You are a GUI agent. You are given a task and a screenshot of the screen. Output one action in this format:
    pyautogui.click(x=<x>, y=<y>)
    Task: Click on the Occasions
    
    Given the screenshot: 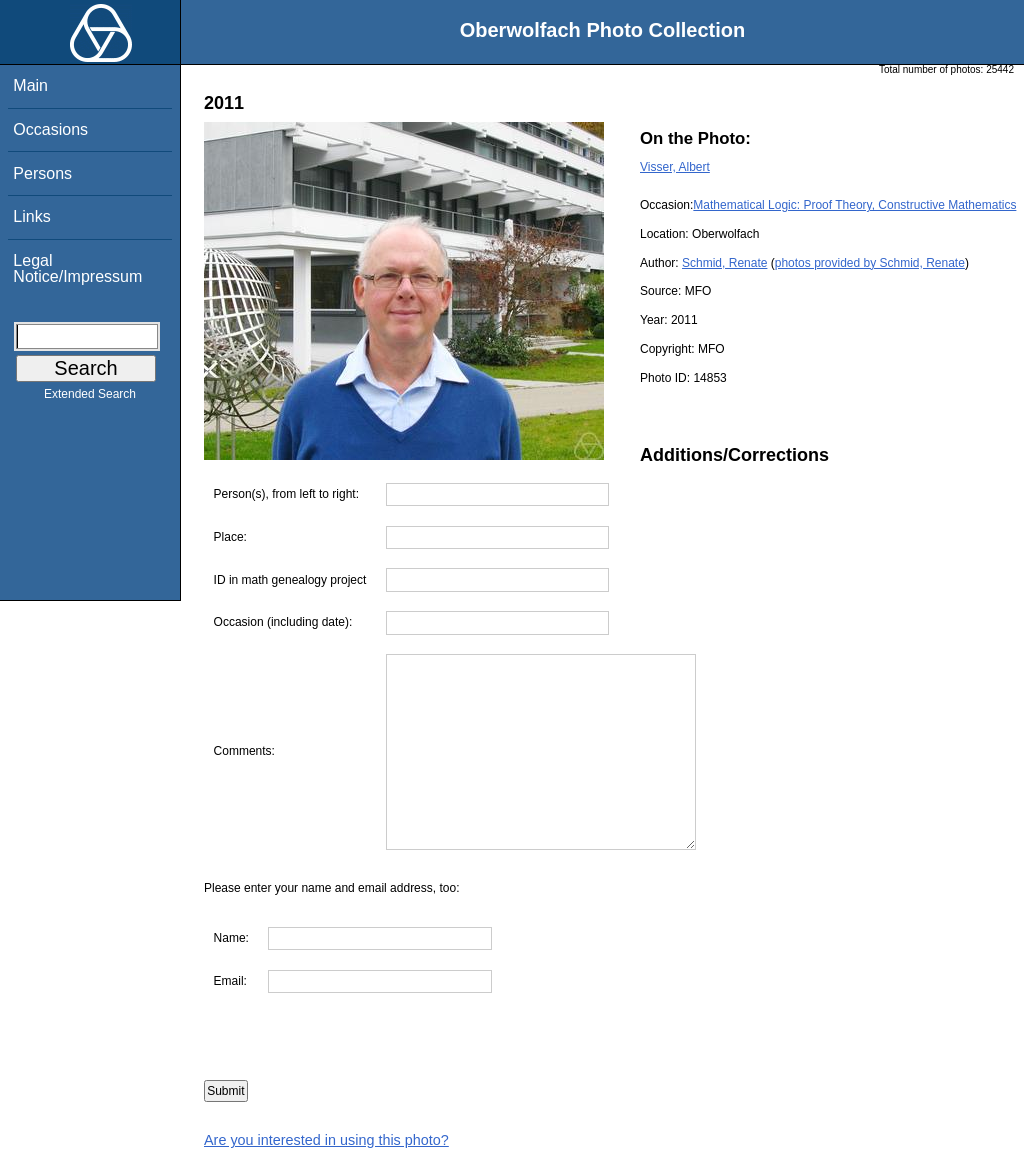 What is the action you would take?
    pyautogui.click(x=50, y=129)
    